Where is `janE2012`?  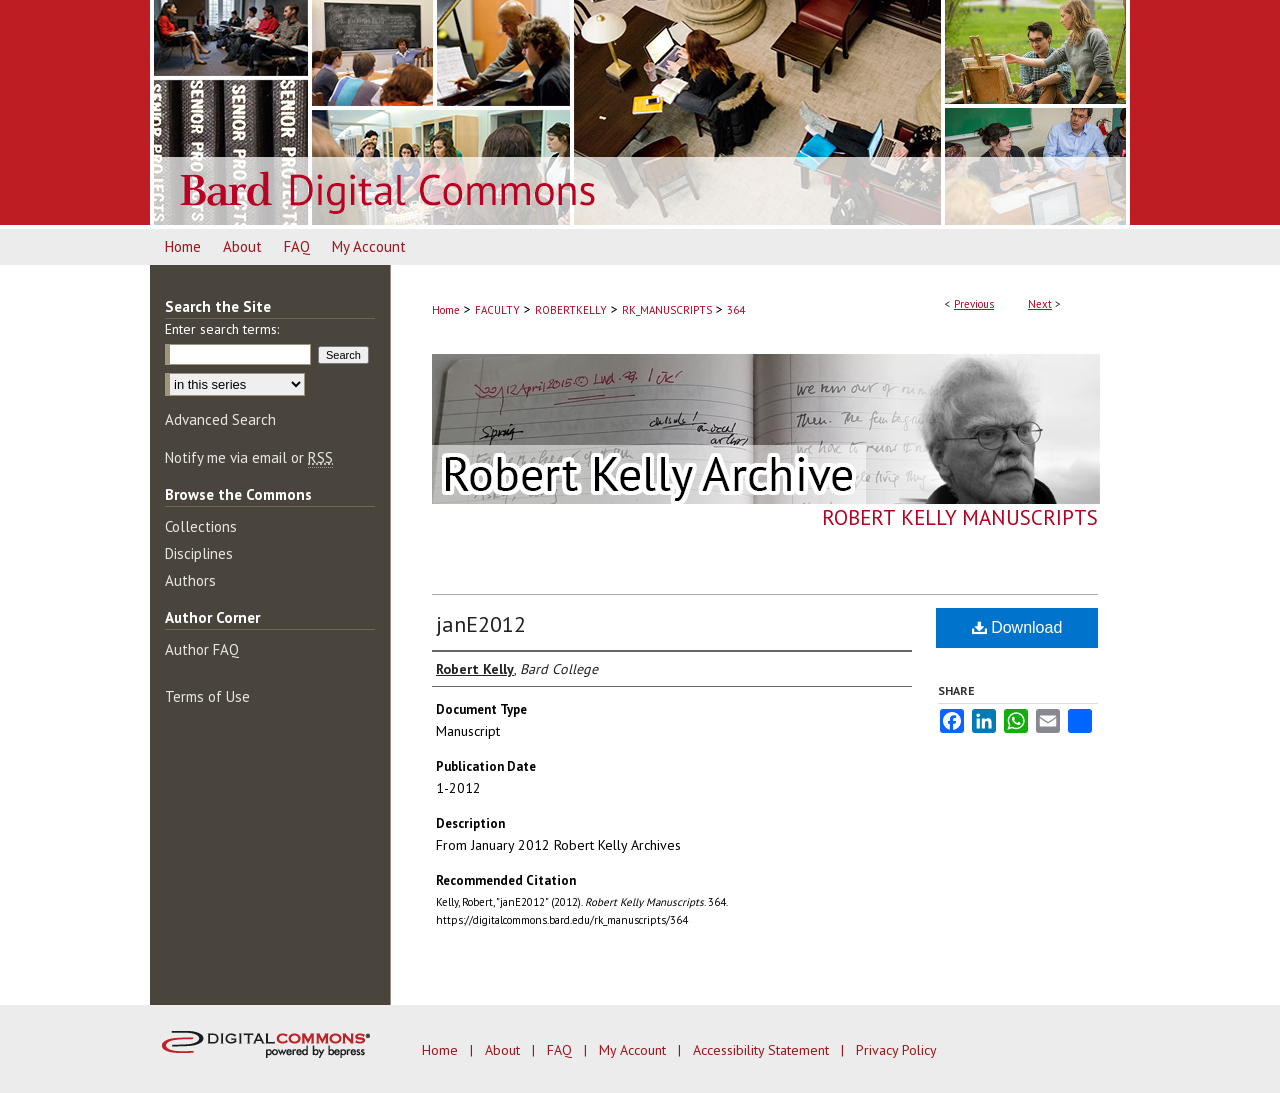
janE2012 is located at coordinates (481, 624).